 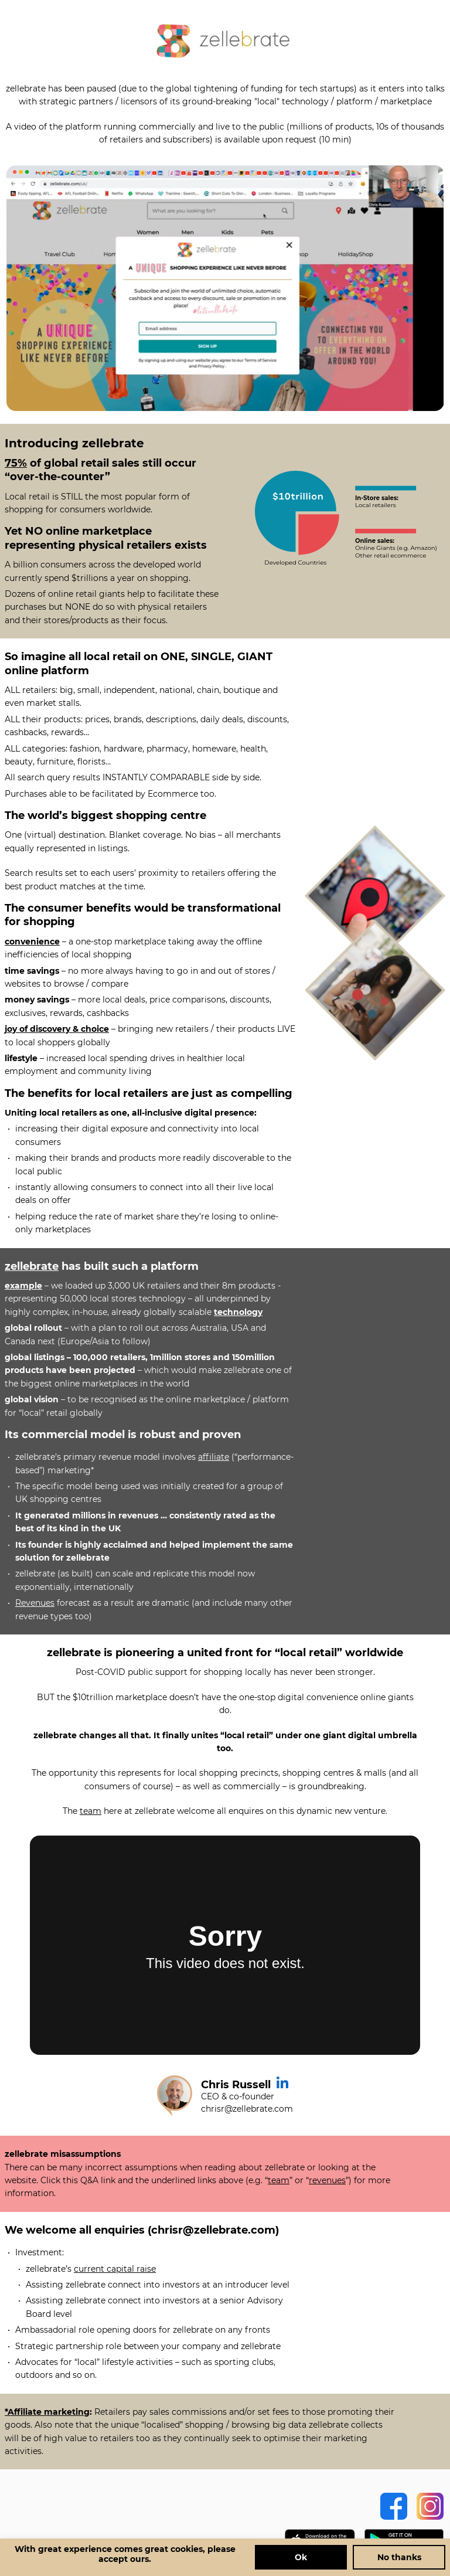 What do you see at coordinates (301, 2557) in the screenshot?
I see `Ok` at bounding box center [301, 2557].